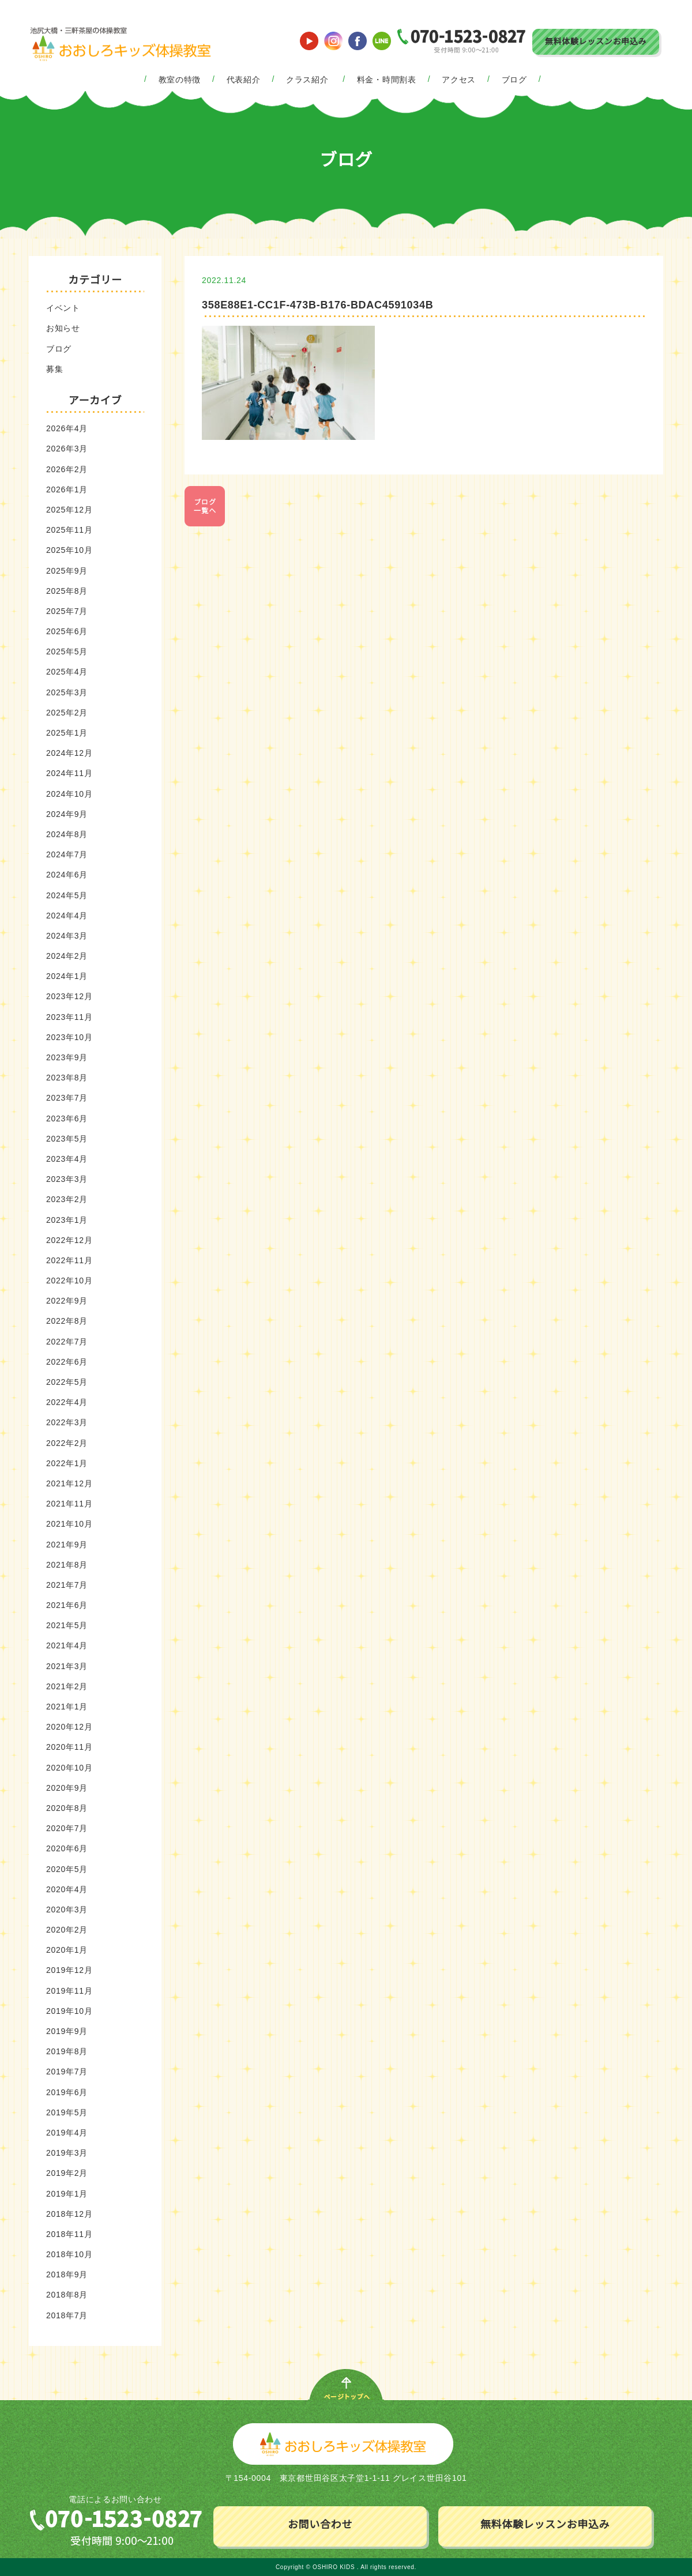 The height and width of the screenshot is (2576, 692). Describe the element at coordinates (67, 1929) in the screenshot. I see `2020年2月` at that location.